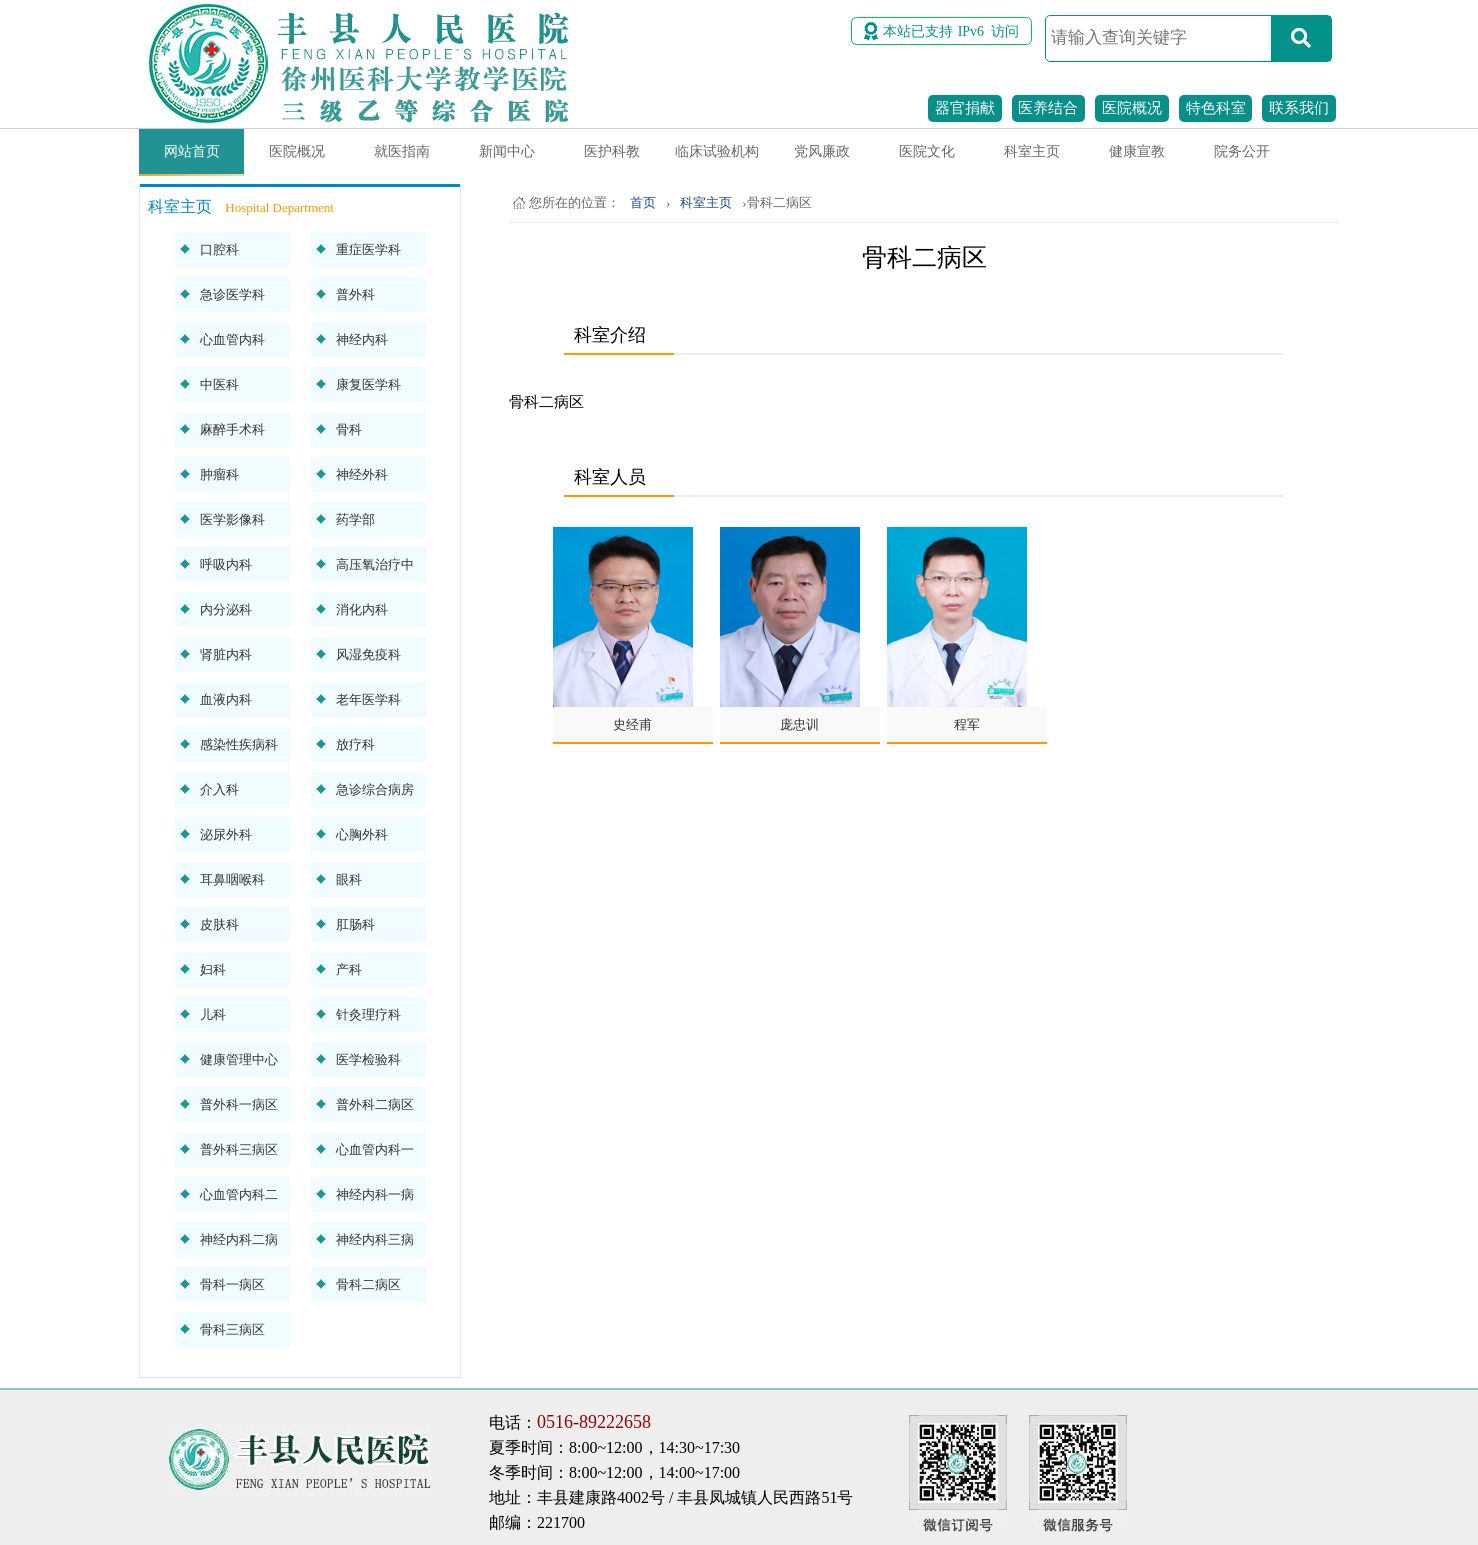 This screenshot has width=1478, height=1545. Describe the element at coordinates (375, 1244) in the screenshot. I see `神经内科三病区` at that location.